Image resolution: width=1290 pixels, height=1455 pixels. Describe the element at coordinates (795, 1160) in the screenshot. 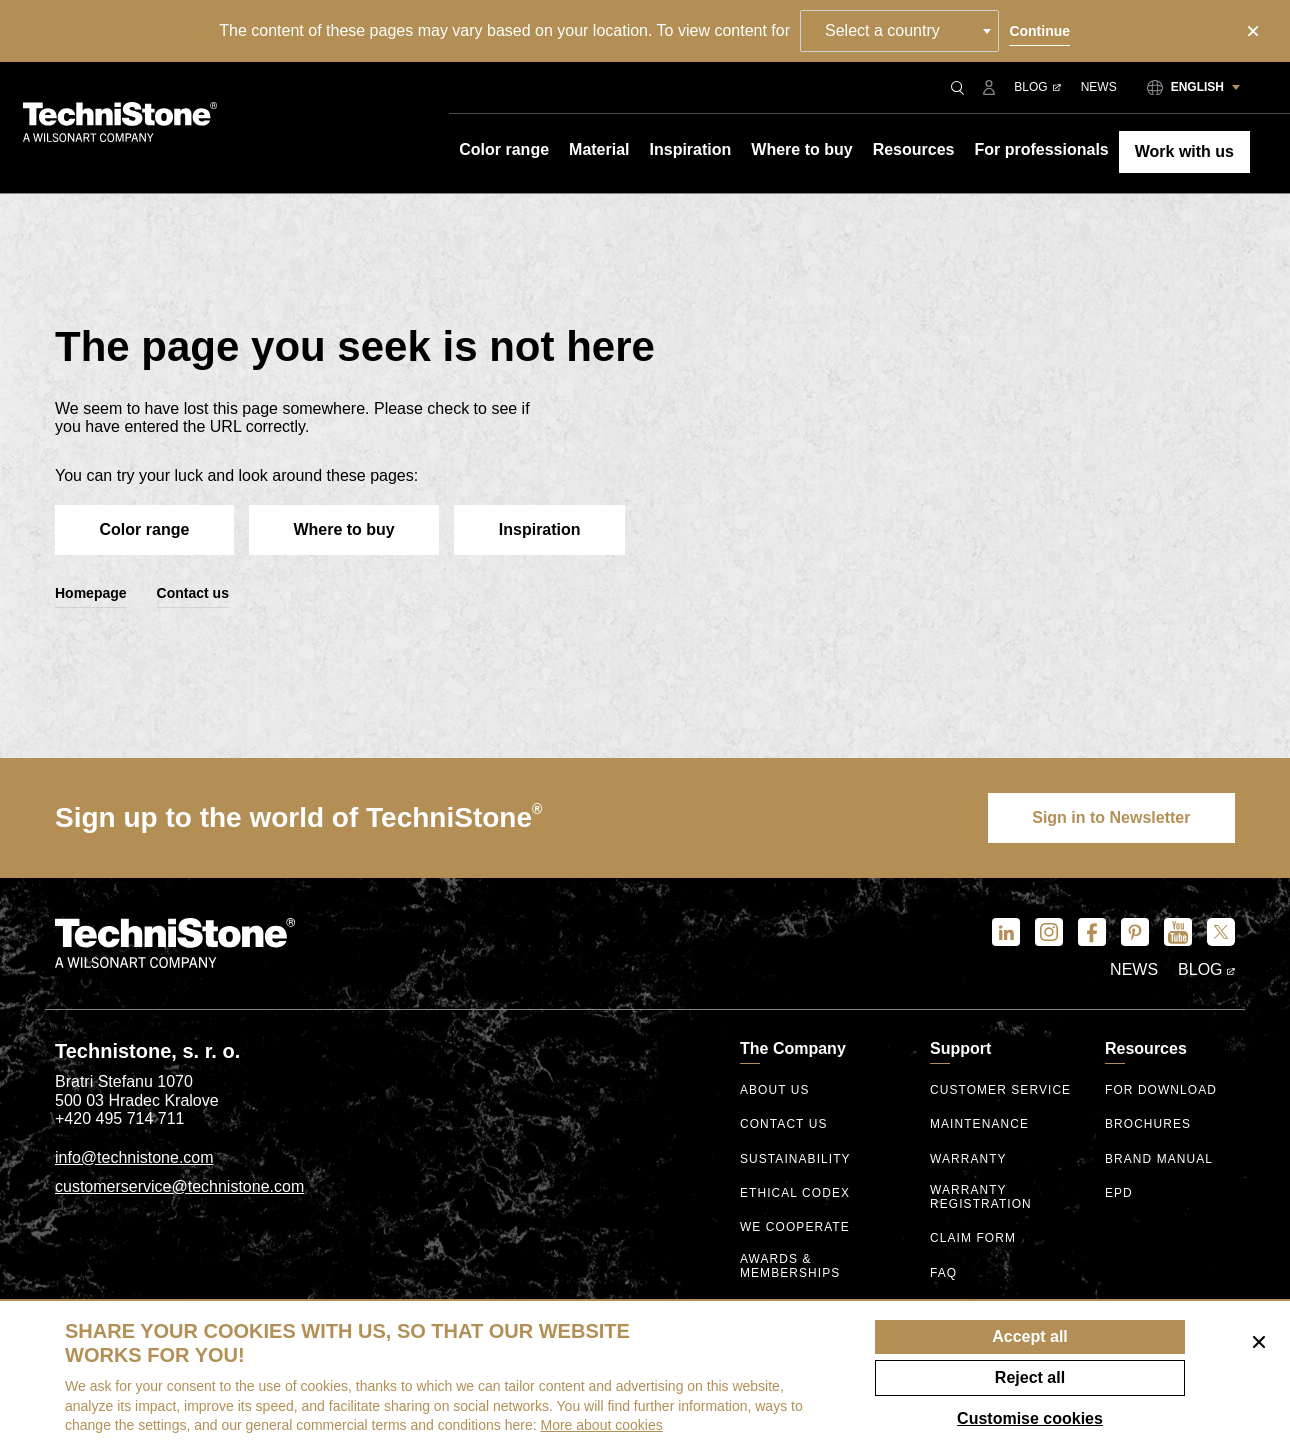

I see `Sustainability` at that location.